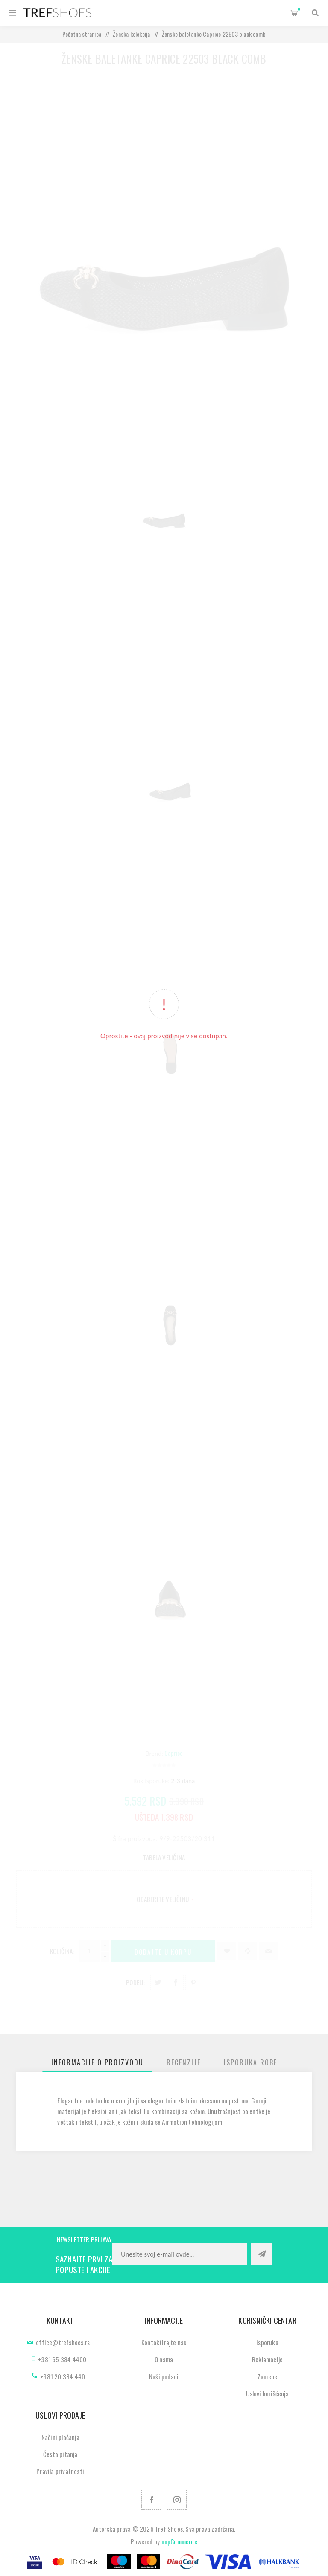 The image size is (328, 2576). Describe the element at coordinates (179, 2254) in the screenshot. I see `[Prijavite se za naše novosti]` at that location.